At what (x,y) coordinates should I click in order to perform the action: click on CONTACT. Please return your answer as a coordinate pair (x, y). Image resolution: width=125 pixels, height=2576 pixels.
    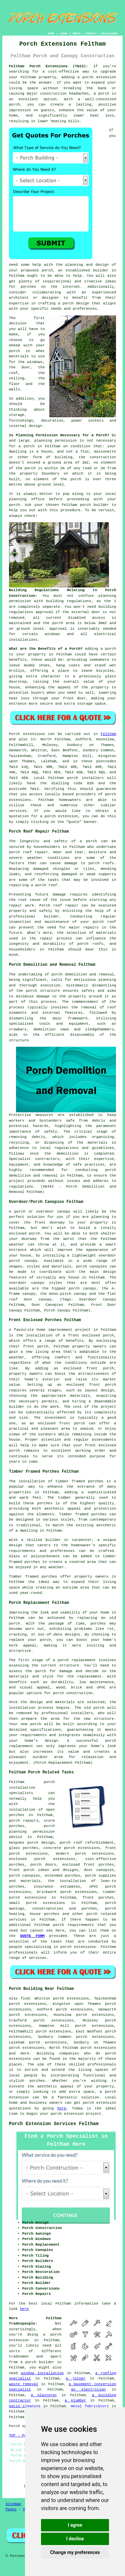
    Looking at the image, I should click on (91, 33).